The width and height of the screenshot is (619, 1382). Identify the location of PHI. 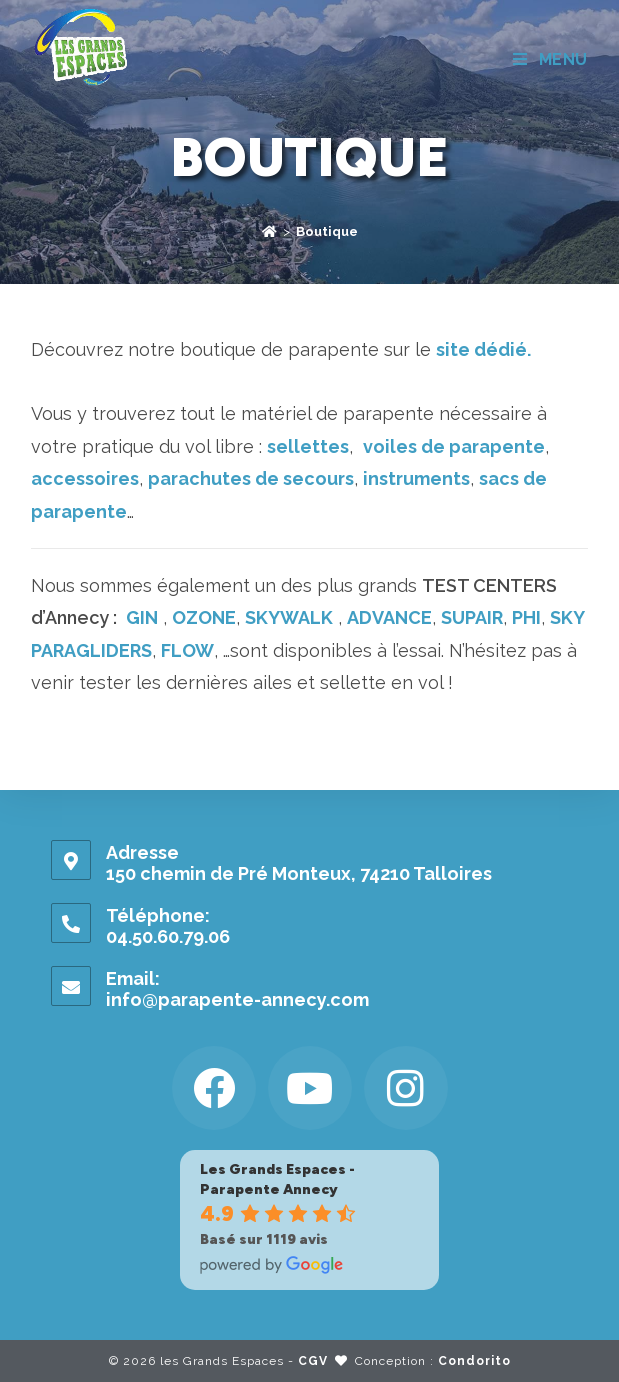
(526, 617).